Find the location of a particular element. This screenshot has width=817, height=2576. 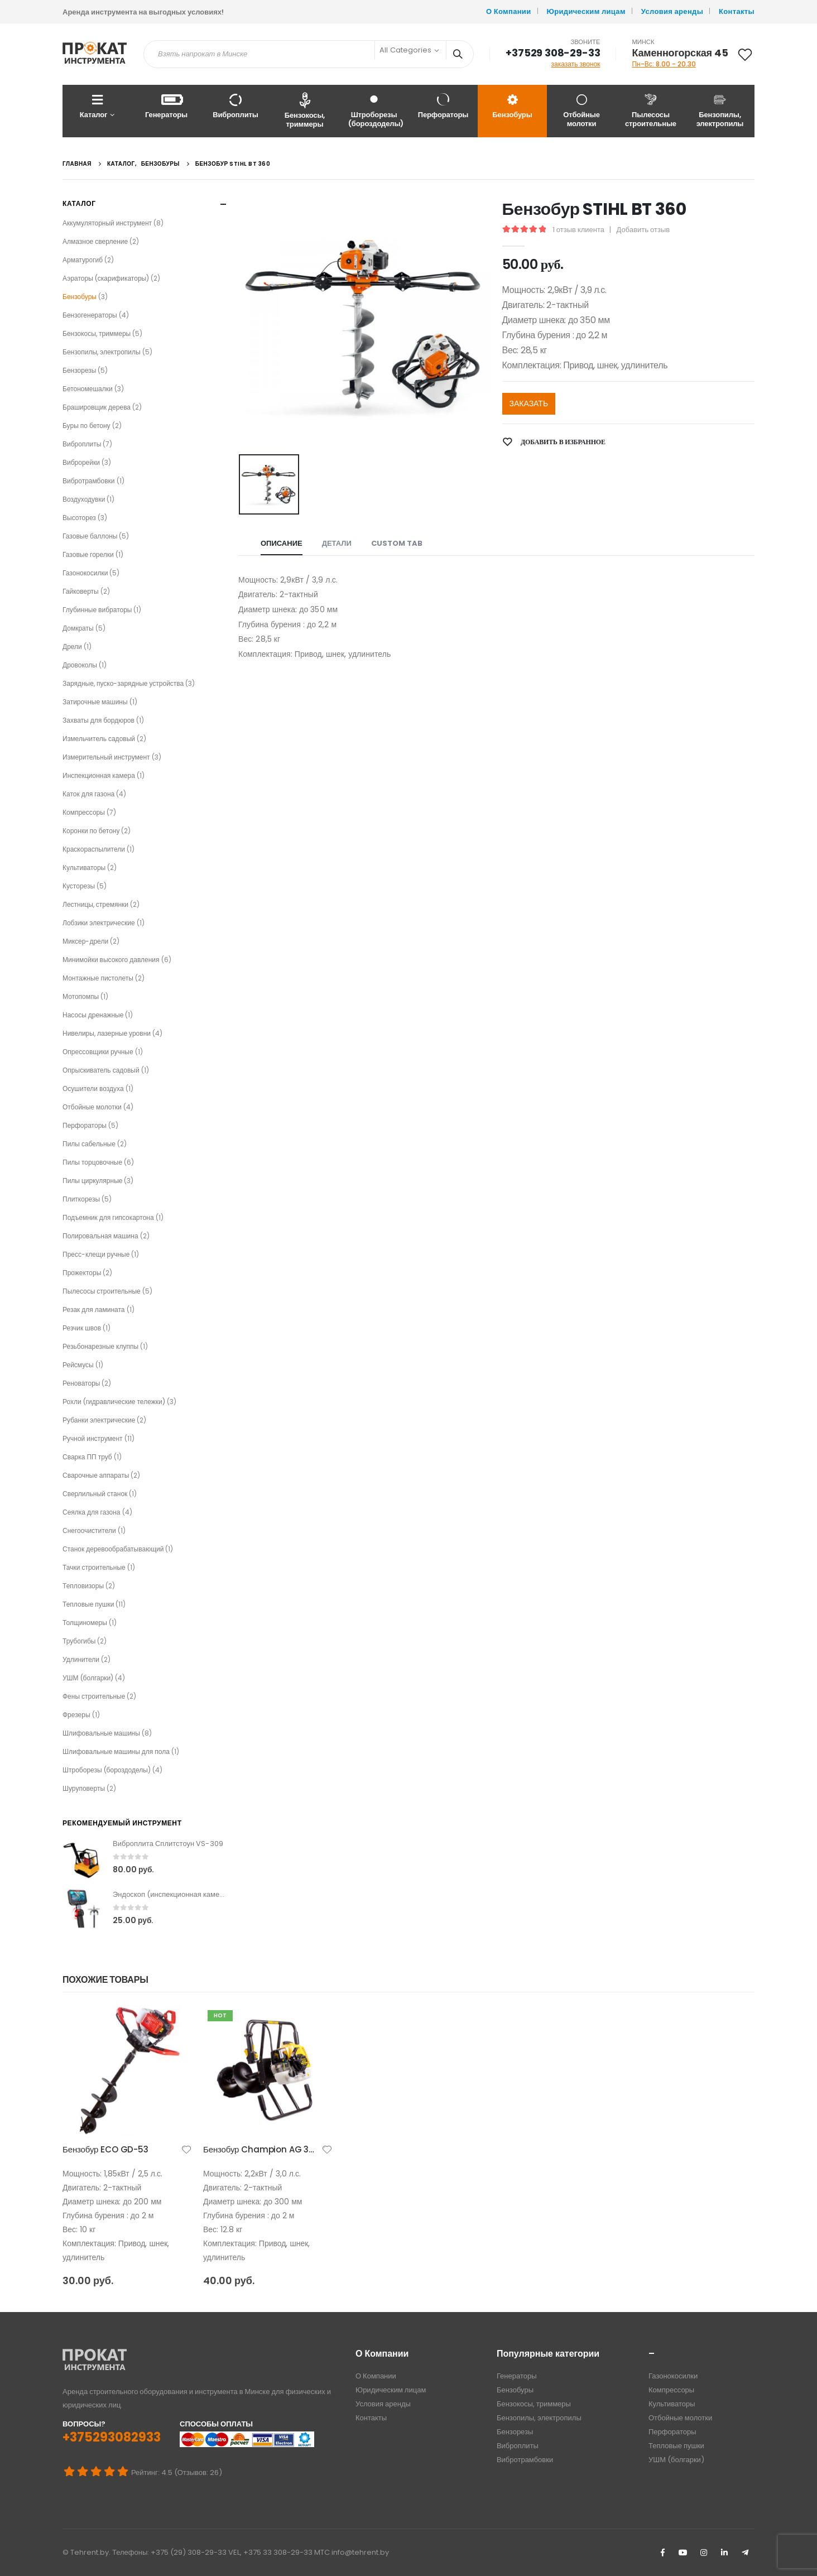

Тачки строительные is located at coordinates (94, 1567).